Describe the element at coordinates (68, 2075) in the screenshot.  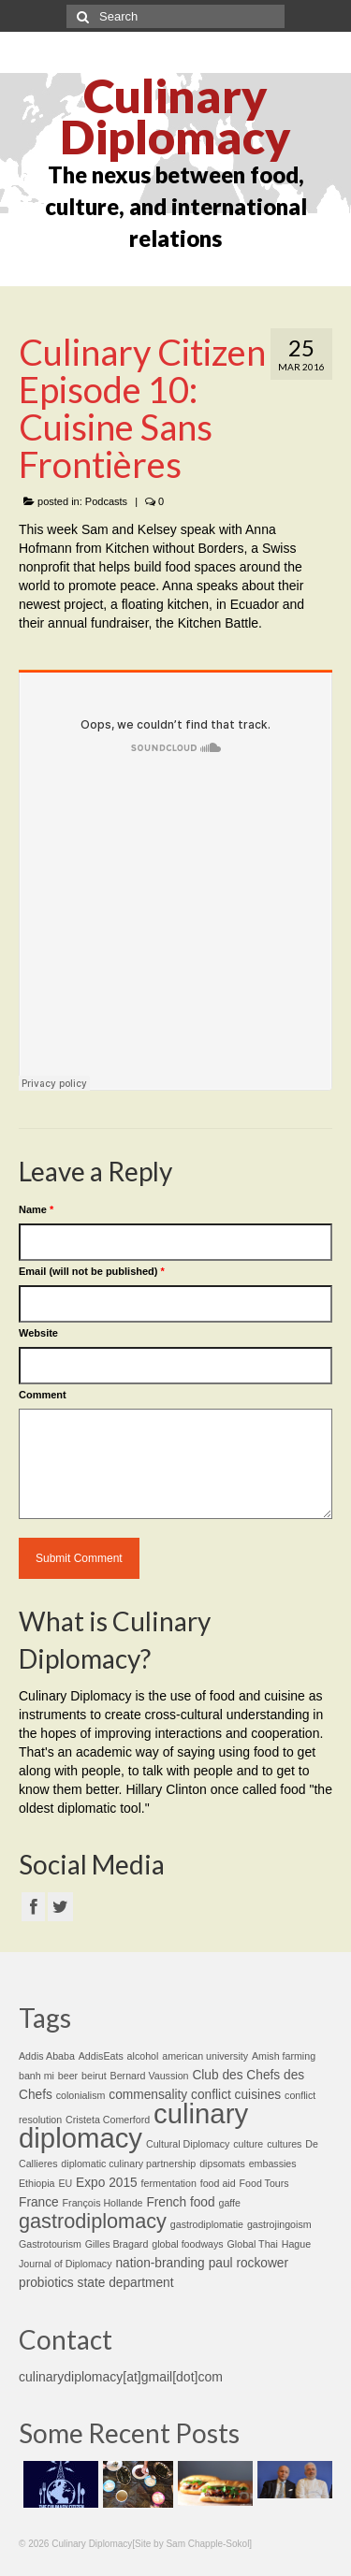
I see `beer` at that location.